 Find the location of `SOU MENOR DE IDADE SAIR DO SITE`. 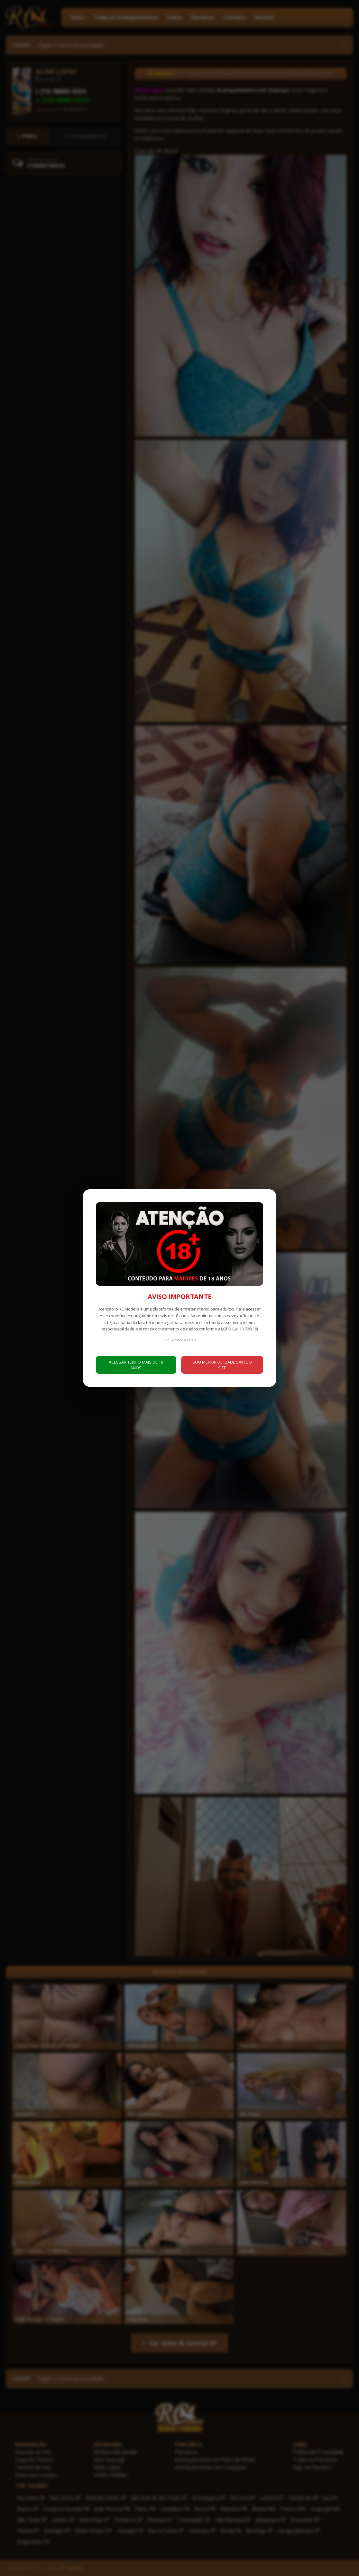

SOU MENOR DE IDADE SAIR DO SITE is located at coordinates (222, 1365).